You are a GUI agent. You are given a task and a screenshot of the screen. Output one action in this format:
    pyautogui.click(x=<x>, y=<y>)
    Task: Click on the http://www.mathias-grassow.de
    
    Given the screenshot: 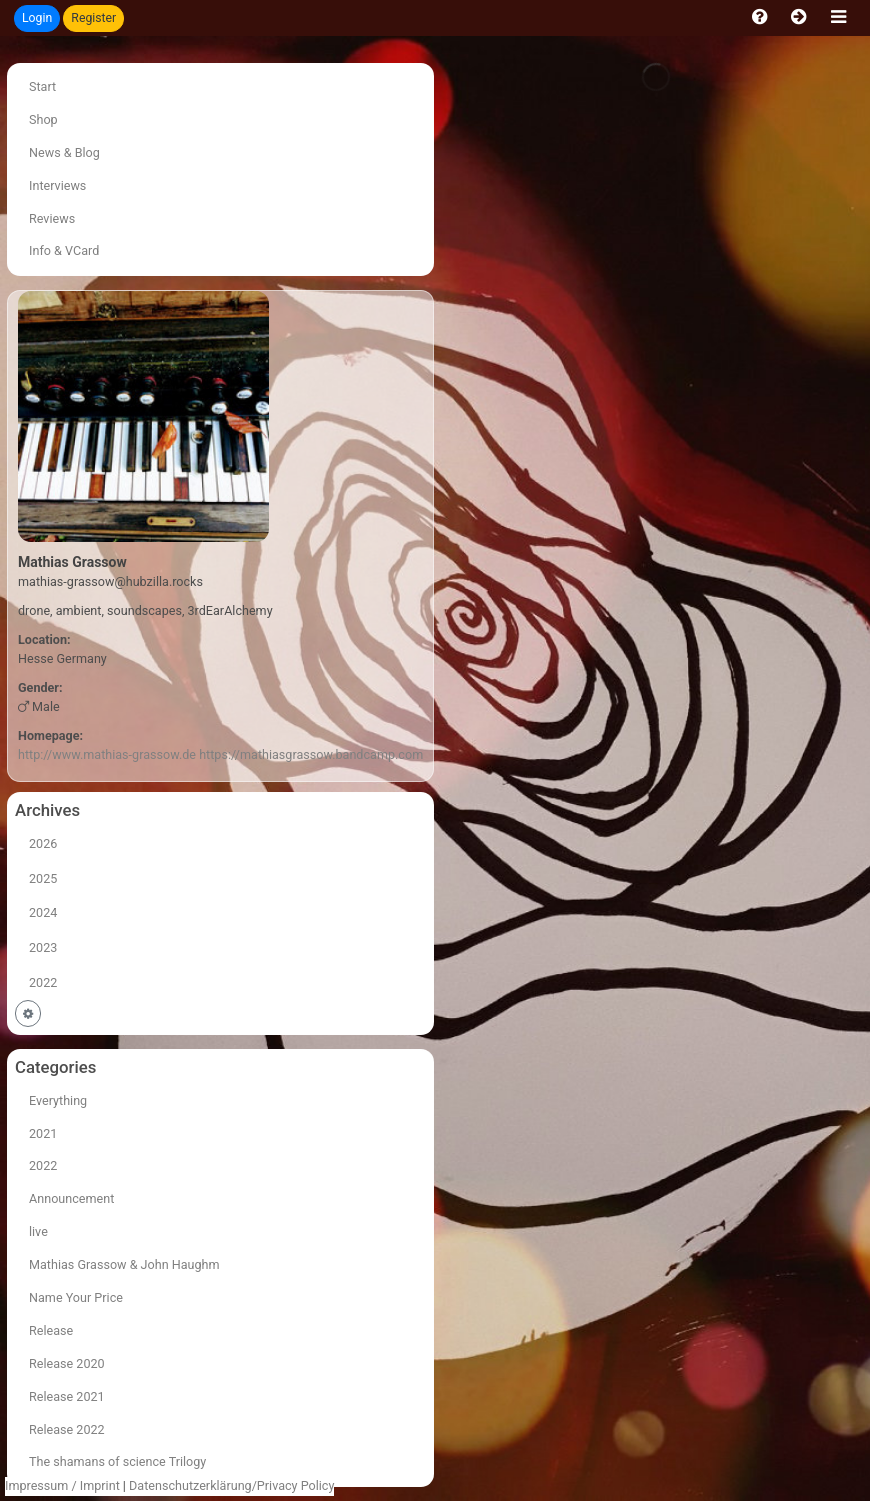 What is the action you would take?
    pyautogui.click(x=107, y=754)
    